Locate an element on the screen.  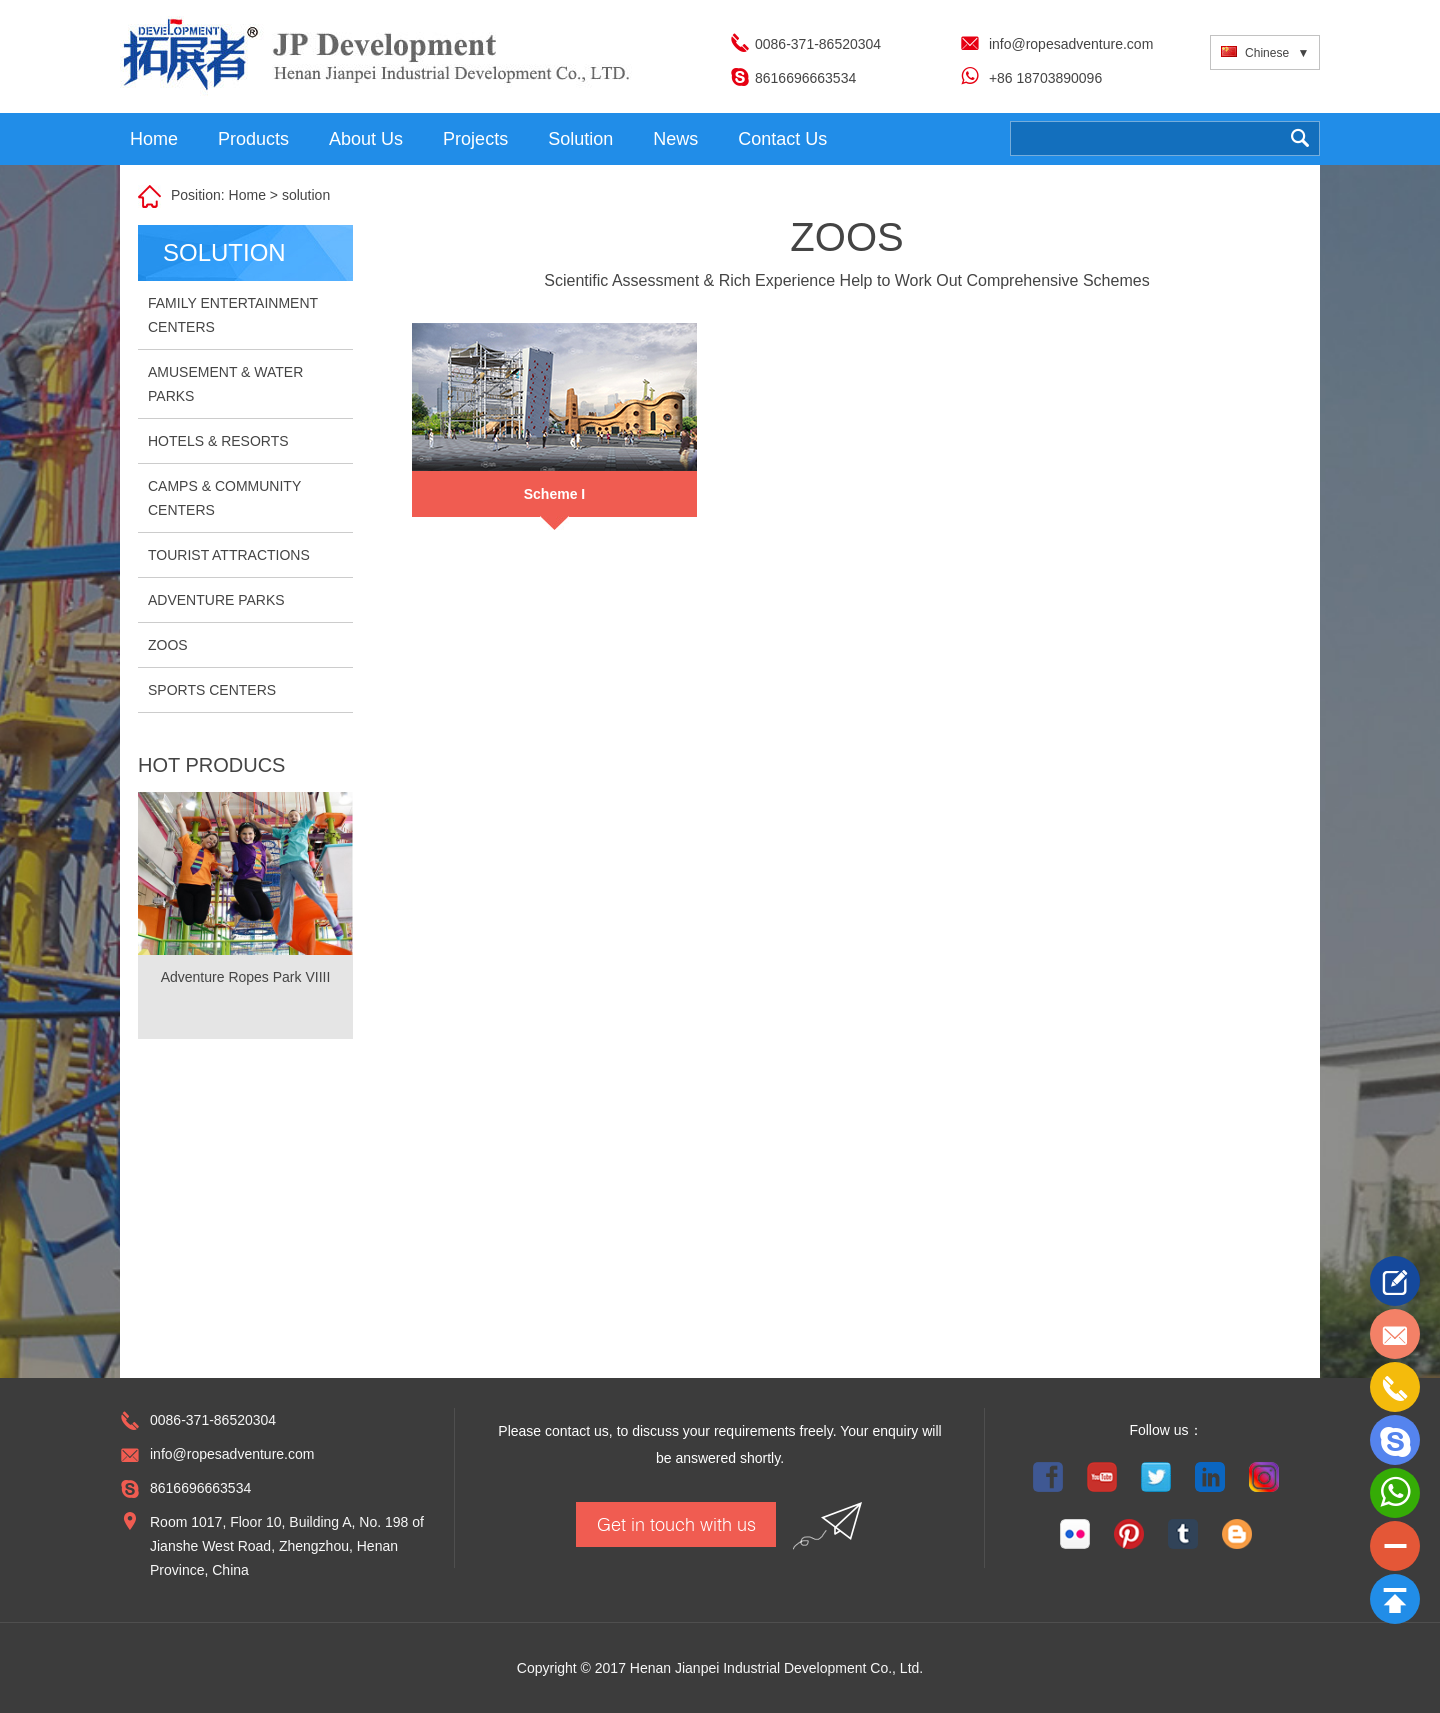
SPORTS CENTERS is located at coordinates (212, 690).